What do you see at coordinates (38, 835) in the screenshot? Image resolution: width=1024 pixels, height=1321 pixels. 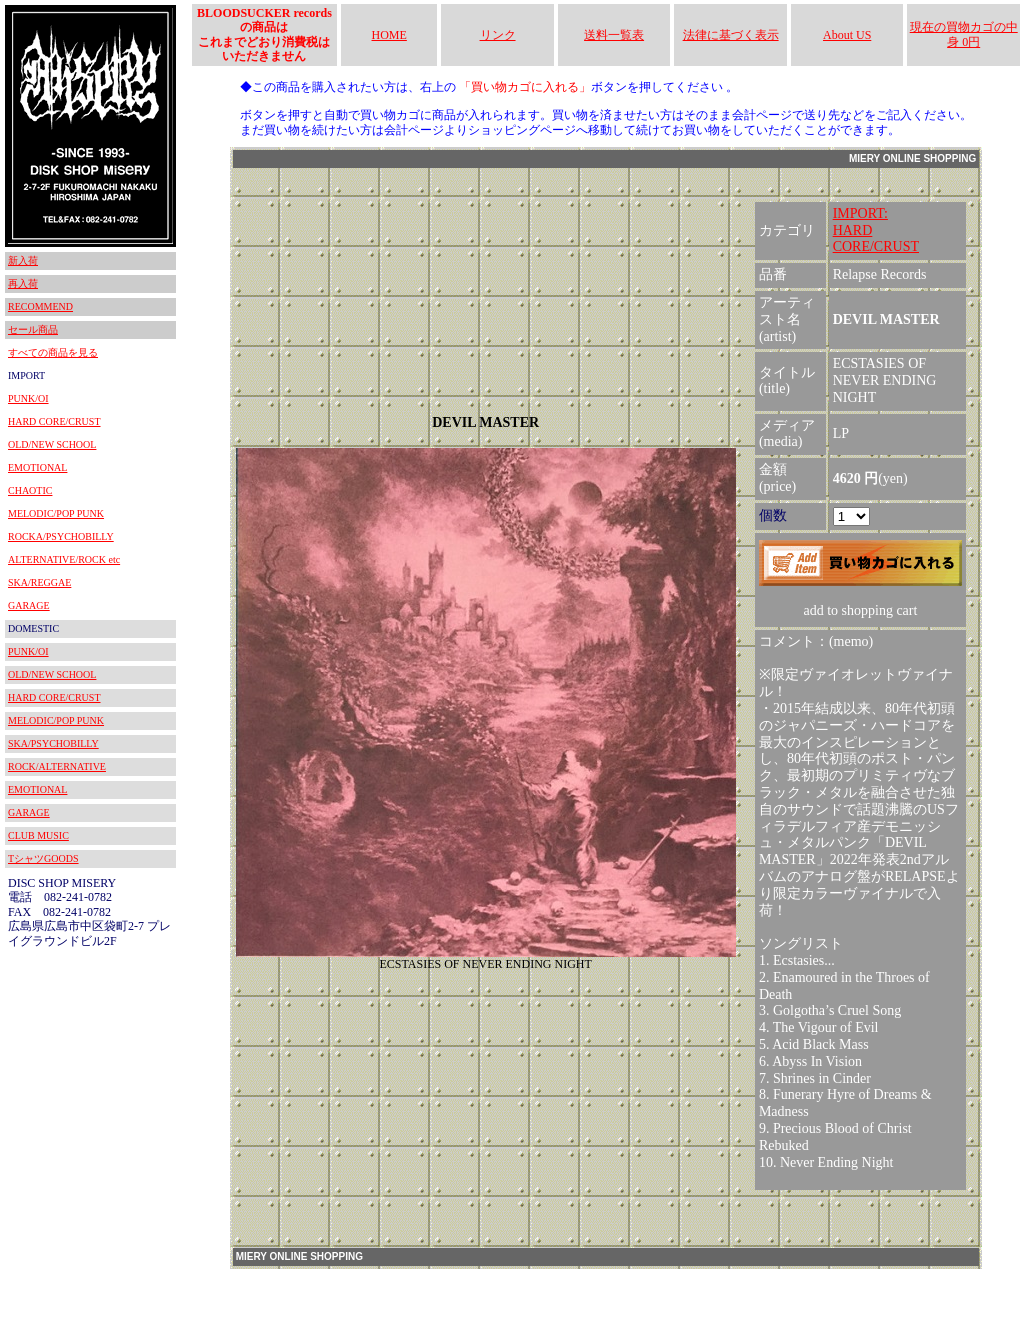 I see `CLUB MUSIC` at bounding box center [38, 835].